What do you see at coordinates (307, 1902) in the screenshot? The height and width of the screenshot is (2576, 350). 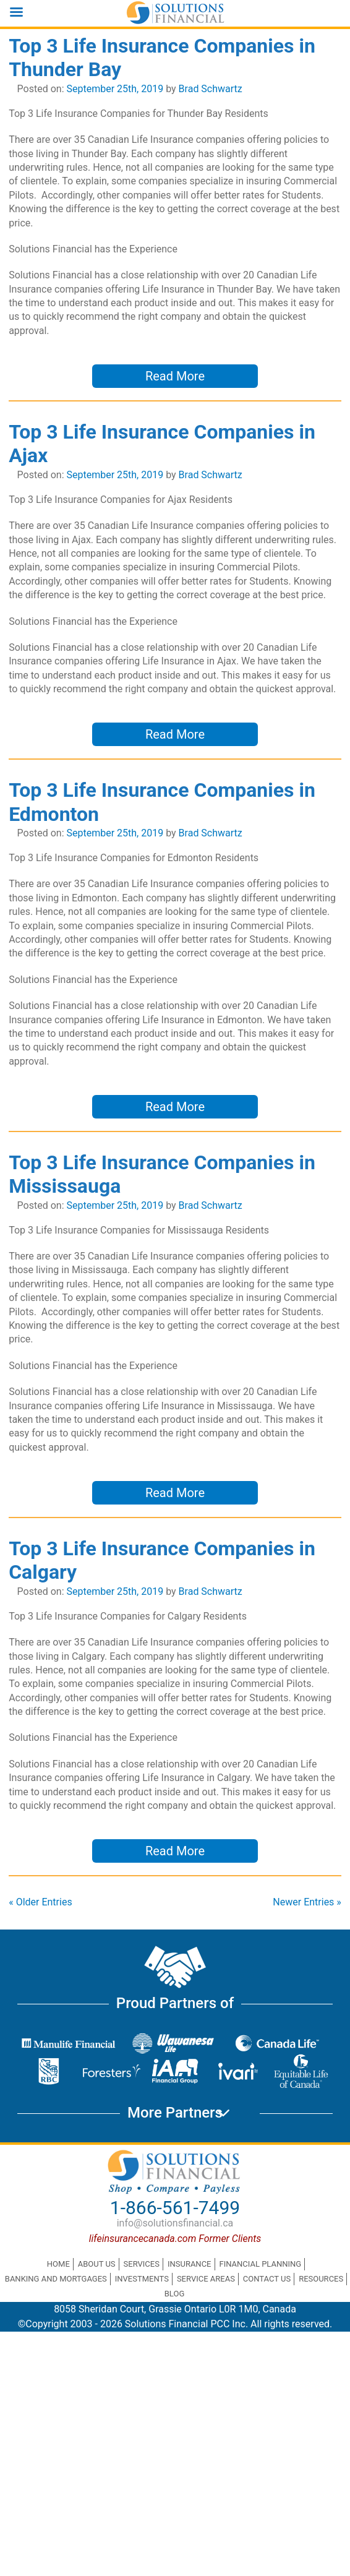 I see `Newer Entries »` at bounding box center [307, 1902].